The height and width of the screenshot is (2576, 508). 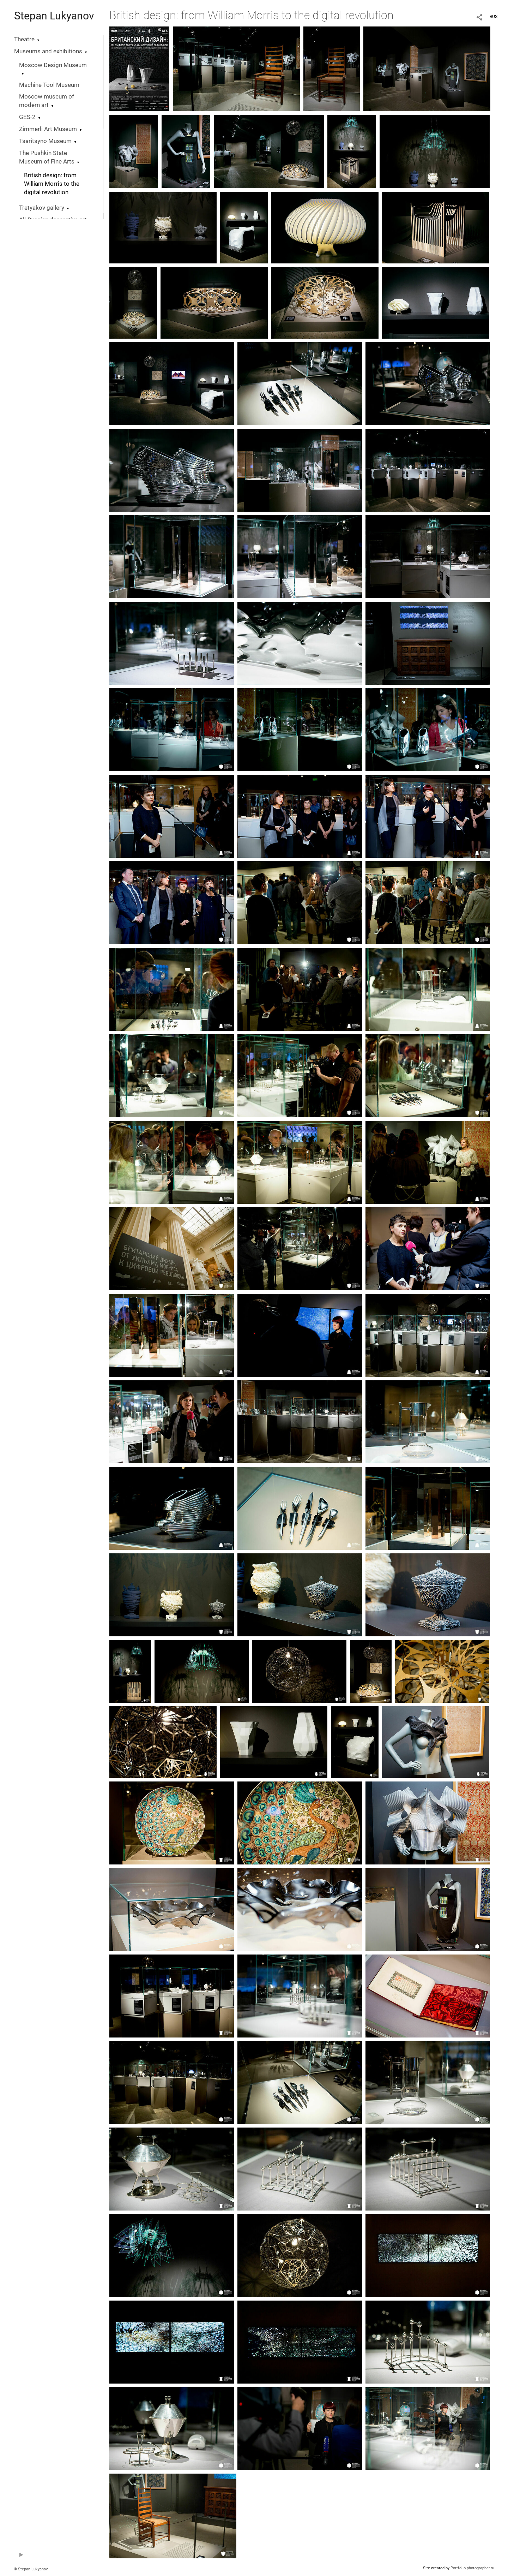 I want to click on British design: from William Morris to the digital revolution, so click(x=51, y=184).